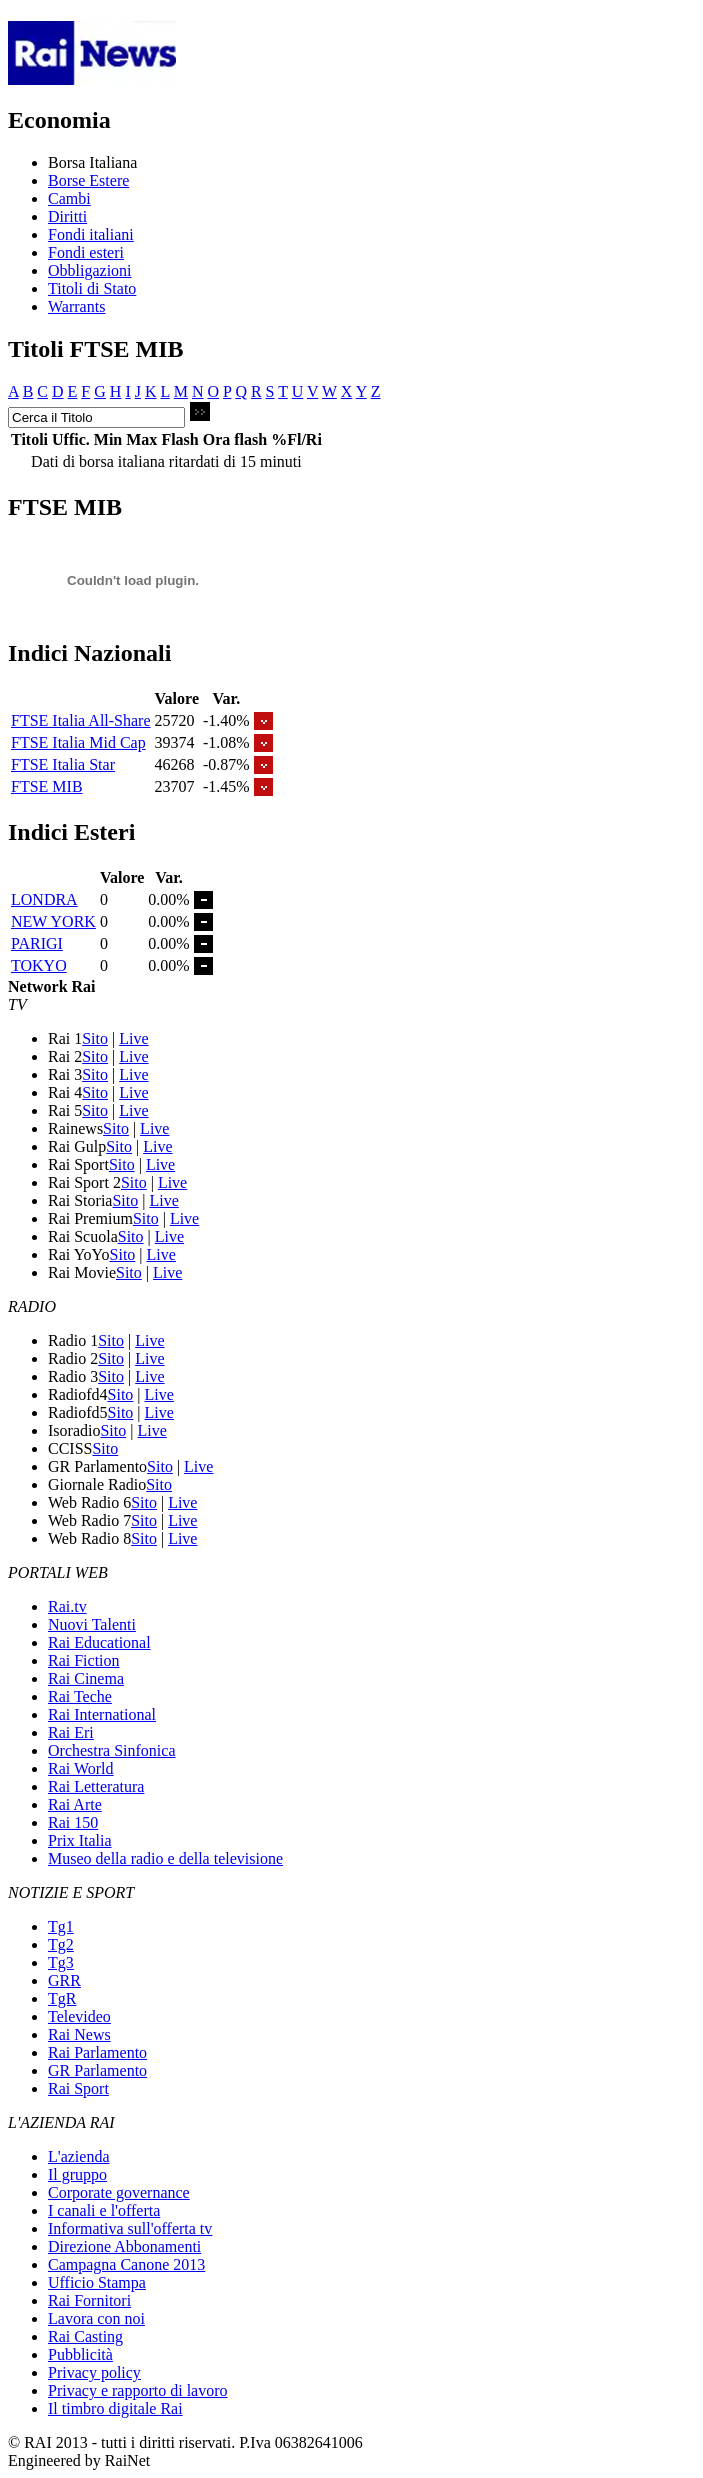 This screenshot has width=703, height=2478. Describe the element at coordinates (126, 2264) in the screenshot. I see `Campagna Canone 2013` at that location.